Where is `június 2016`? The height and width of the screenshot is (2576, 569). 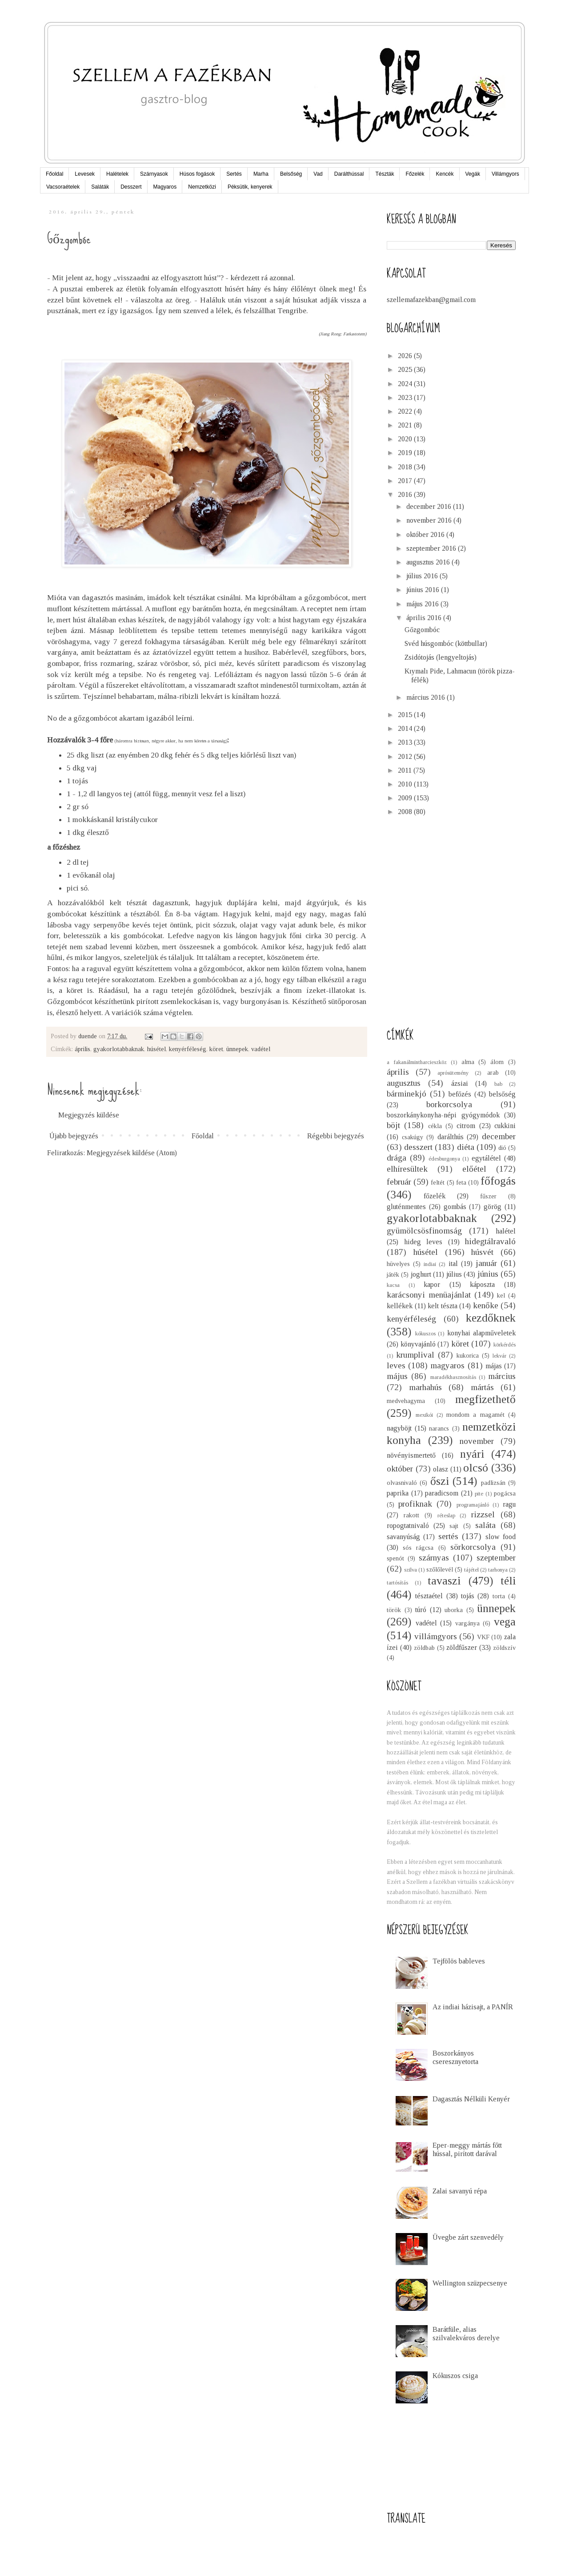
június 2016 is located at coordinates (423, 589).